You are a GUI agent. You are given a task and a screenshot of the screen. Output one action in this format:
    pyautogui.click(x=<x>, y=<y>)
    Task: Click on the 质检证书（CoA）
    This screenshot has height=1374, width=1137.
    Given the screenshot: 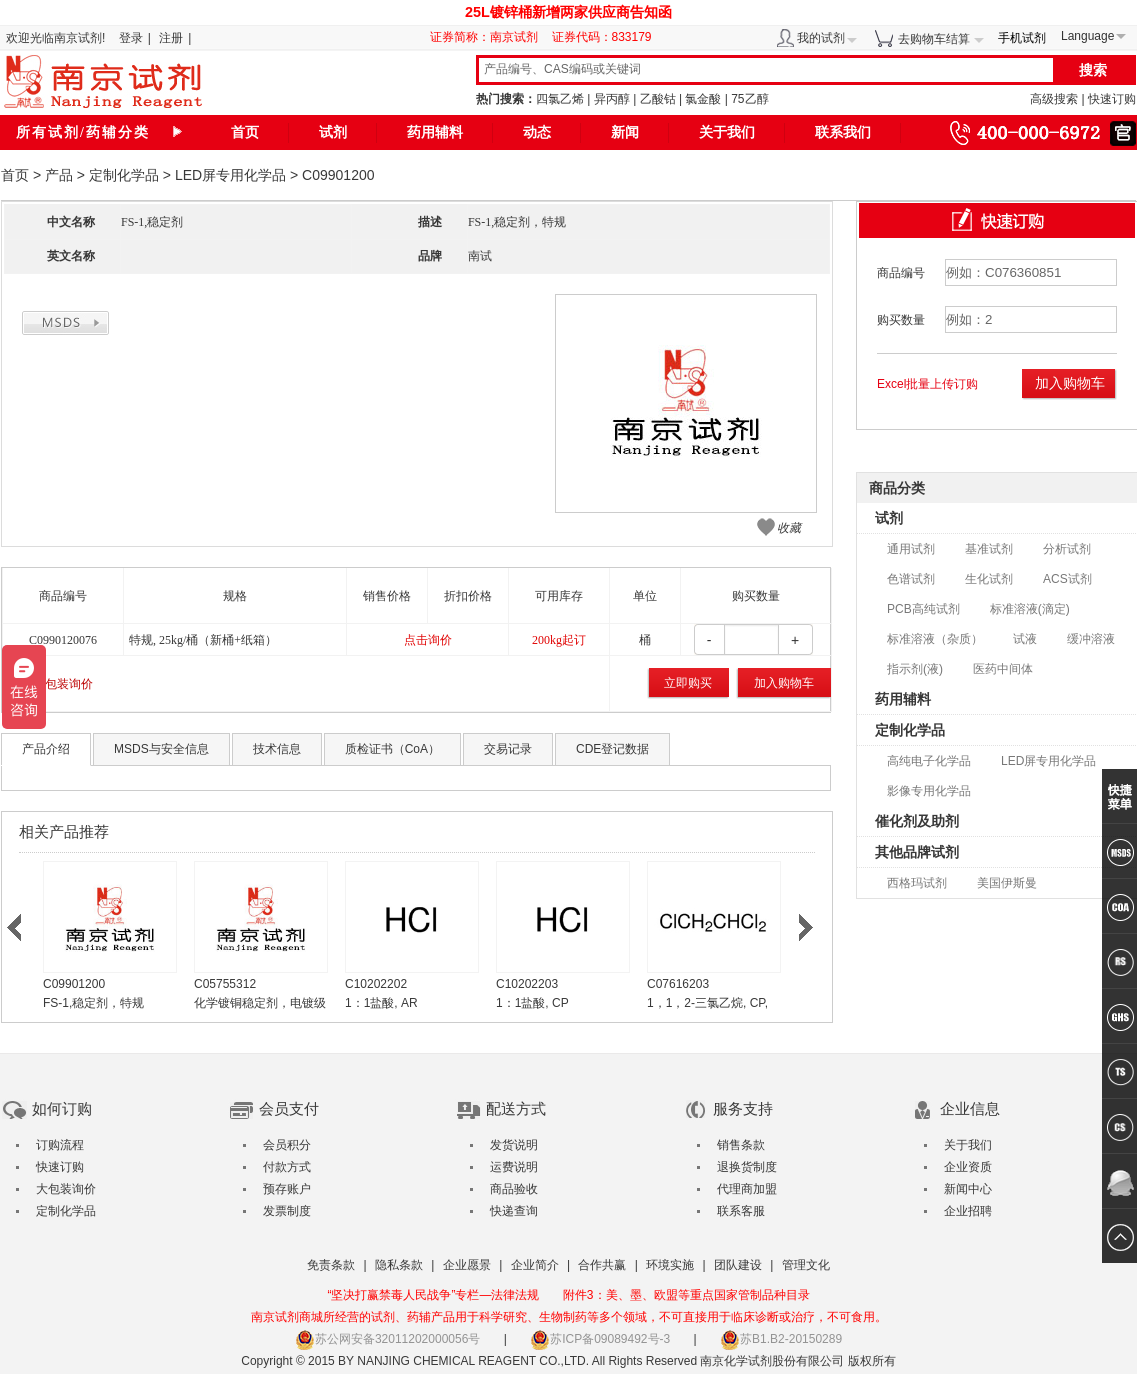 What is the action you would take?
    pyautogui.click(x=392, y=749)
    